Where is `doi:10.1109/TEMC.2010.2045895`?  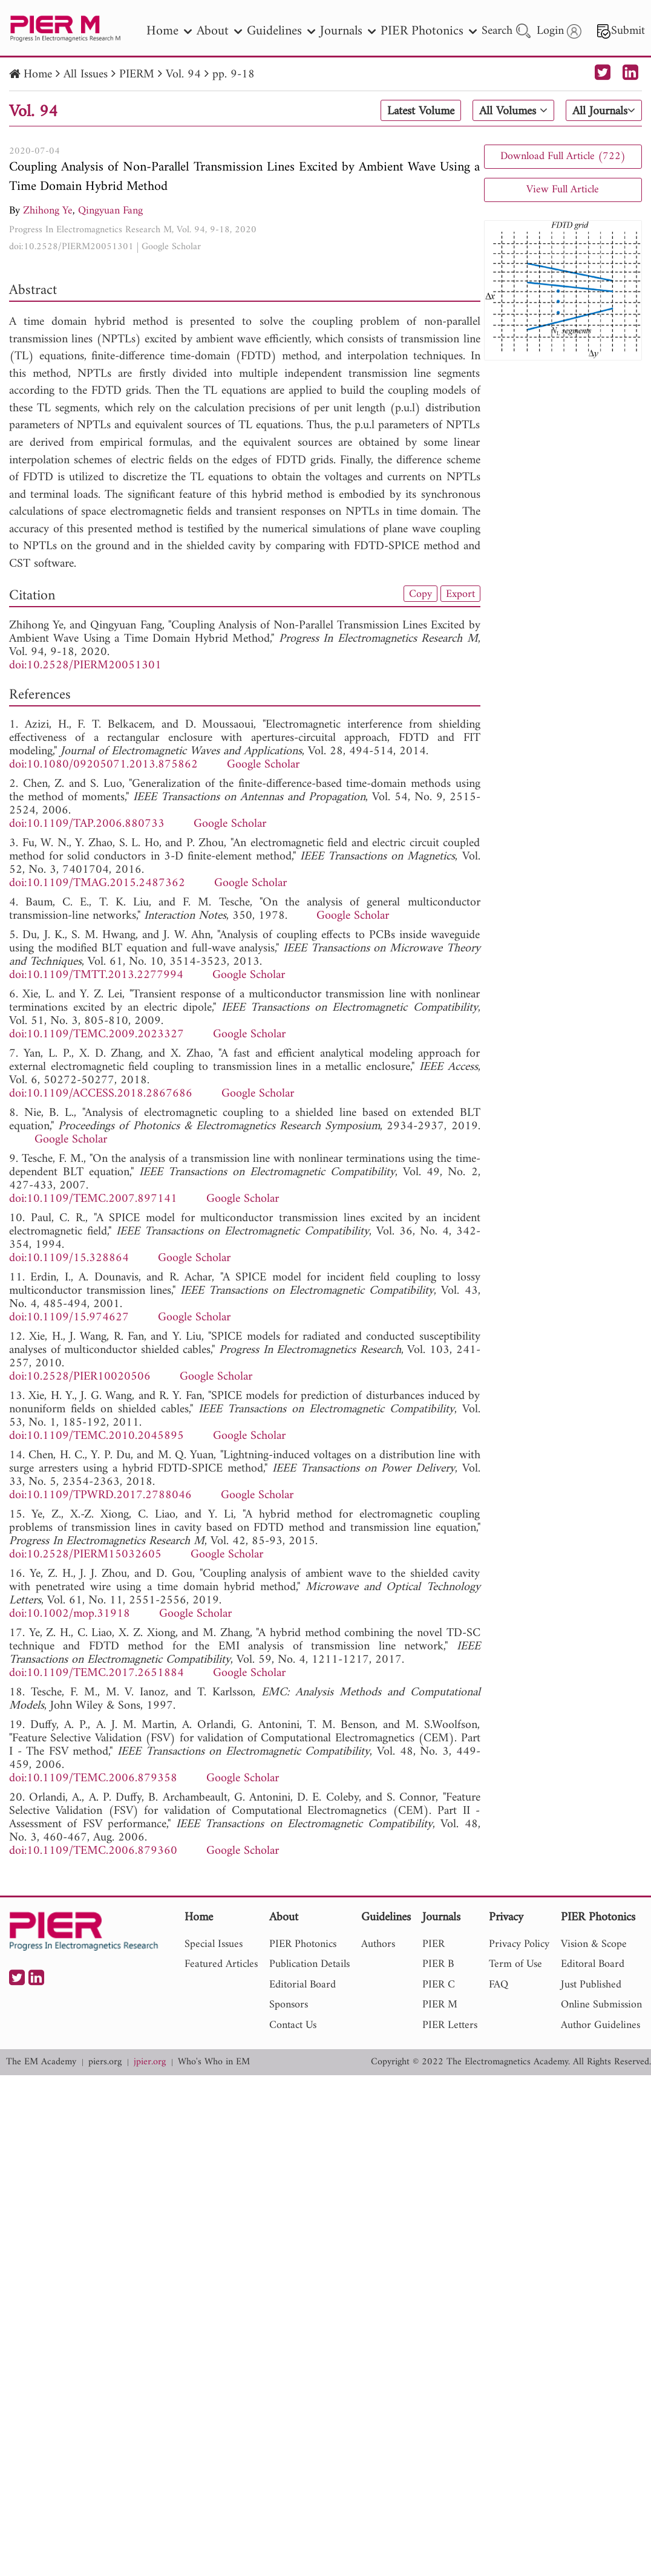
doi:10.1109/TEMC.2010.2045895 is located at coordinates (96, 1436).